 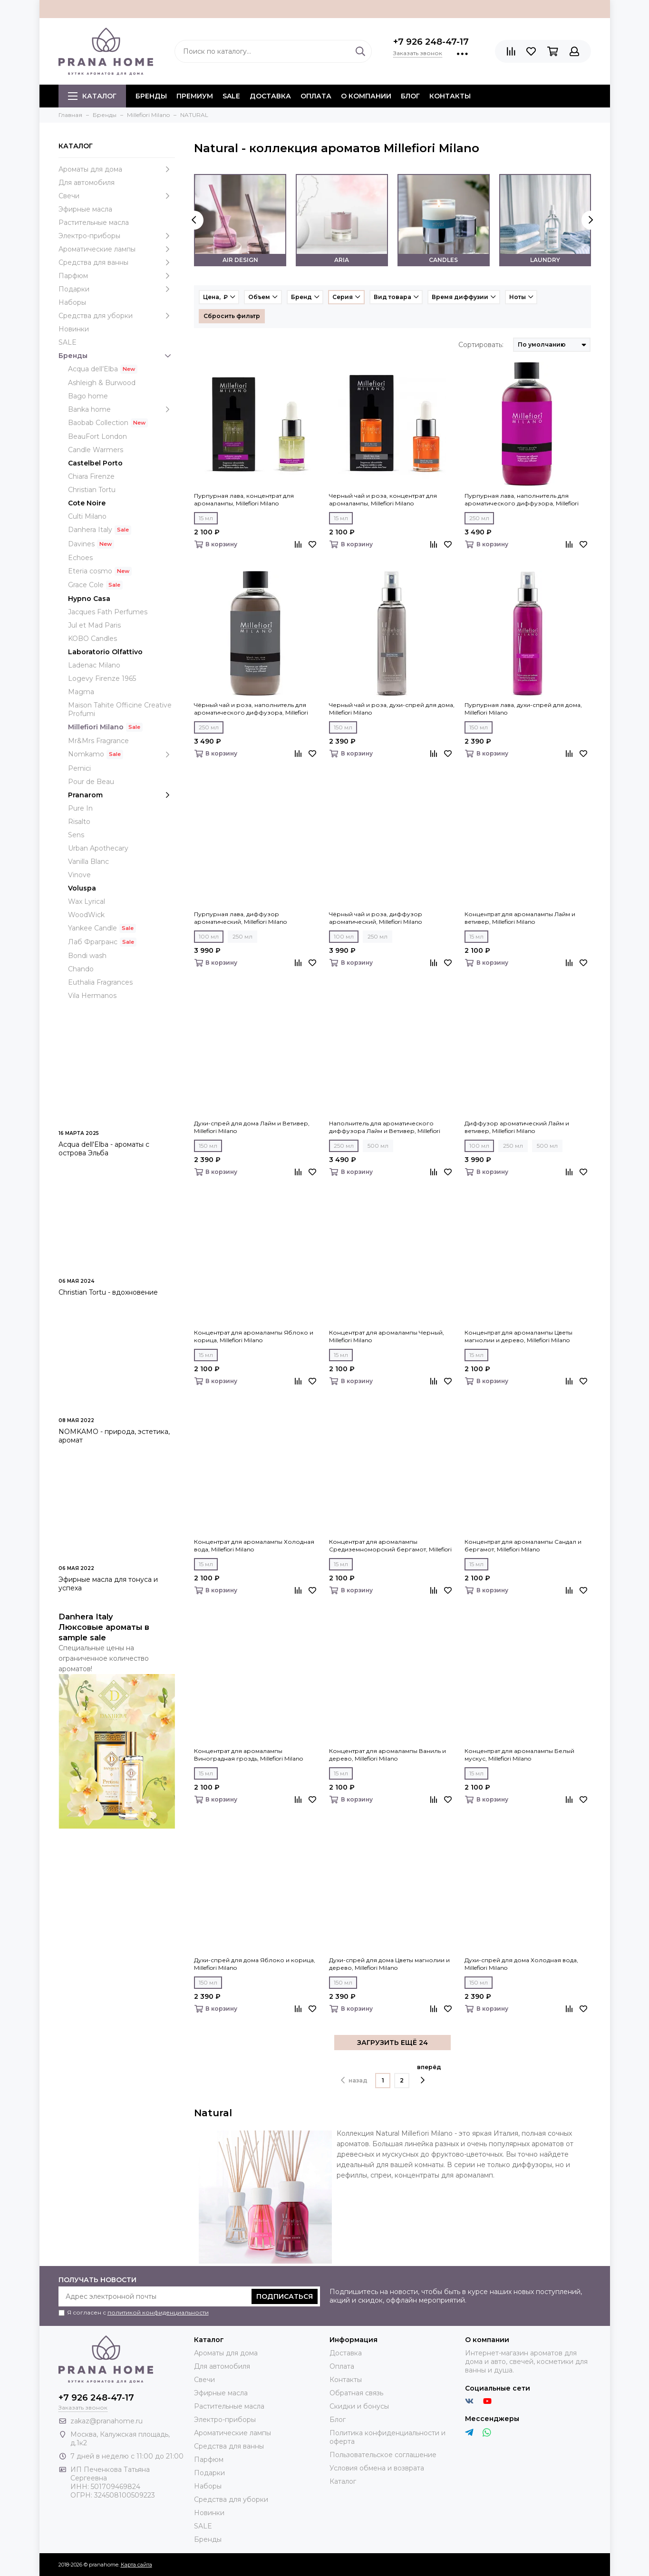 I want to click on Оплата, so click(x=315, y=96).